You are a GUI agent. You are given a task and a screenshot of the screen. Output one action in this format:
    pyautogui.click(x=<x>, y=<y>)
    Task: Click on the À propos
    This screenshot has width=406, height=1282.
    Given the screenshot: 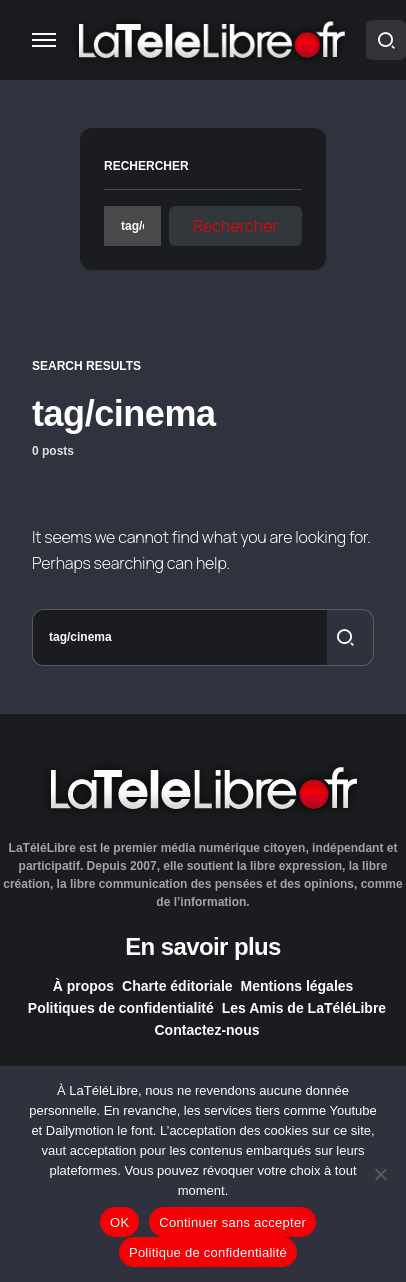 What is the action you would take?
    pyautogui.click(x=83, y=986)
    